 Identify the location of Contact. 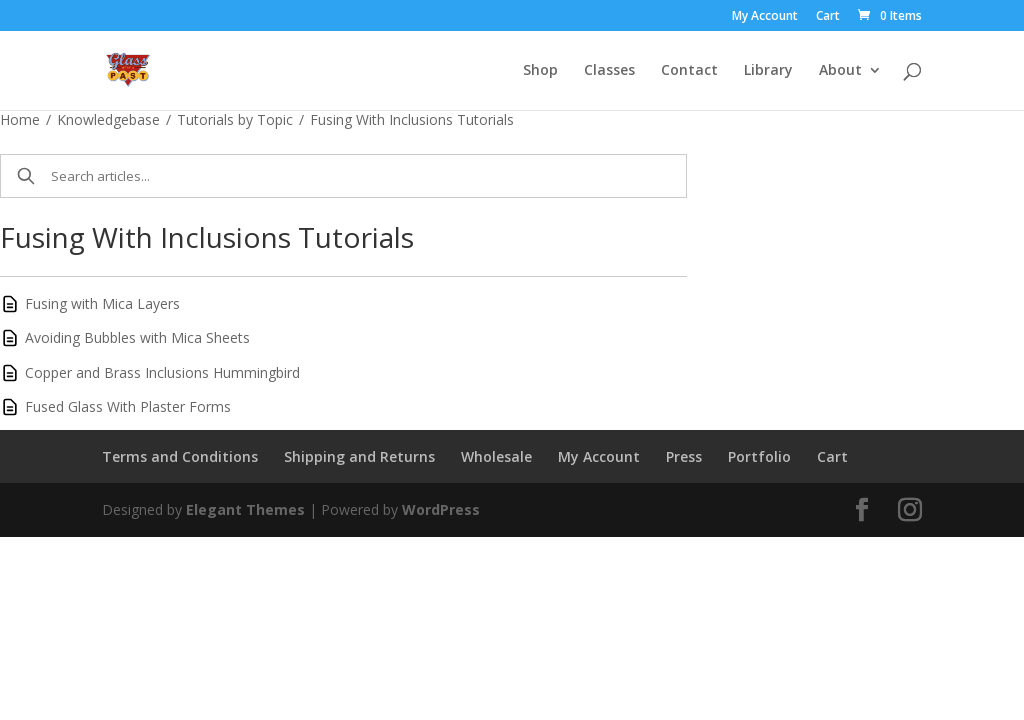
(689, 71).